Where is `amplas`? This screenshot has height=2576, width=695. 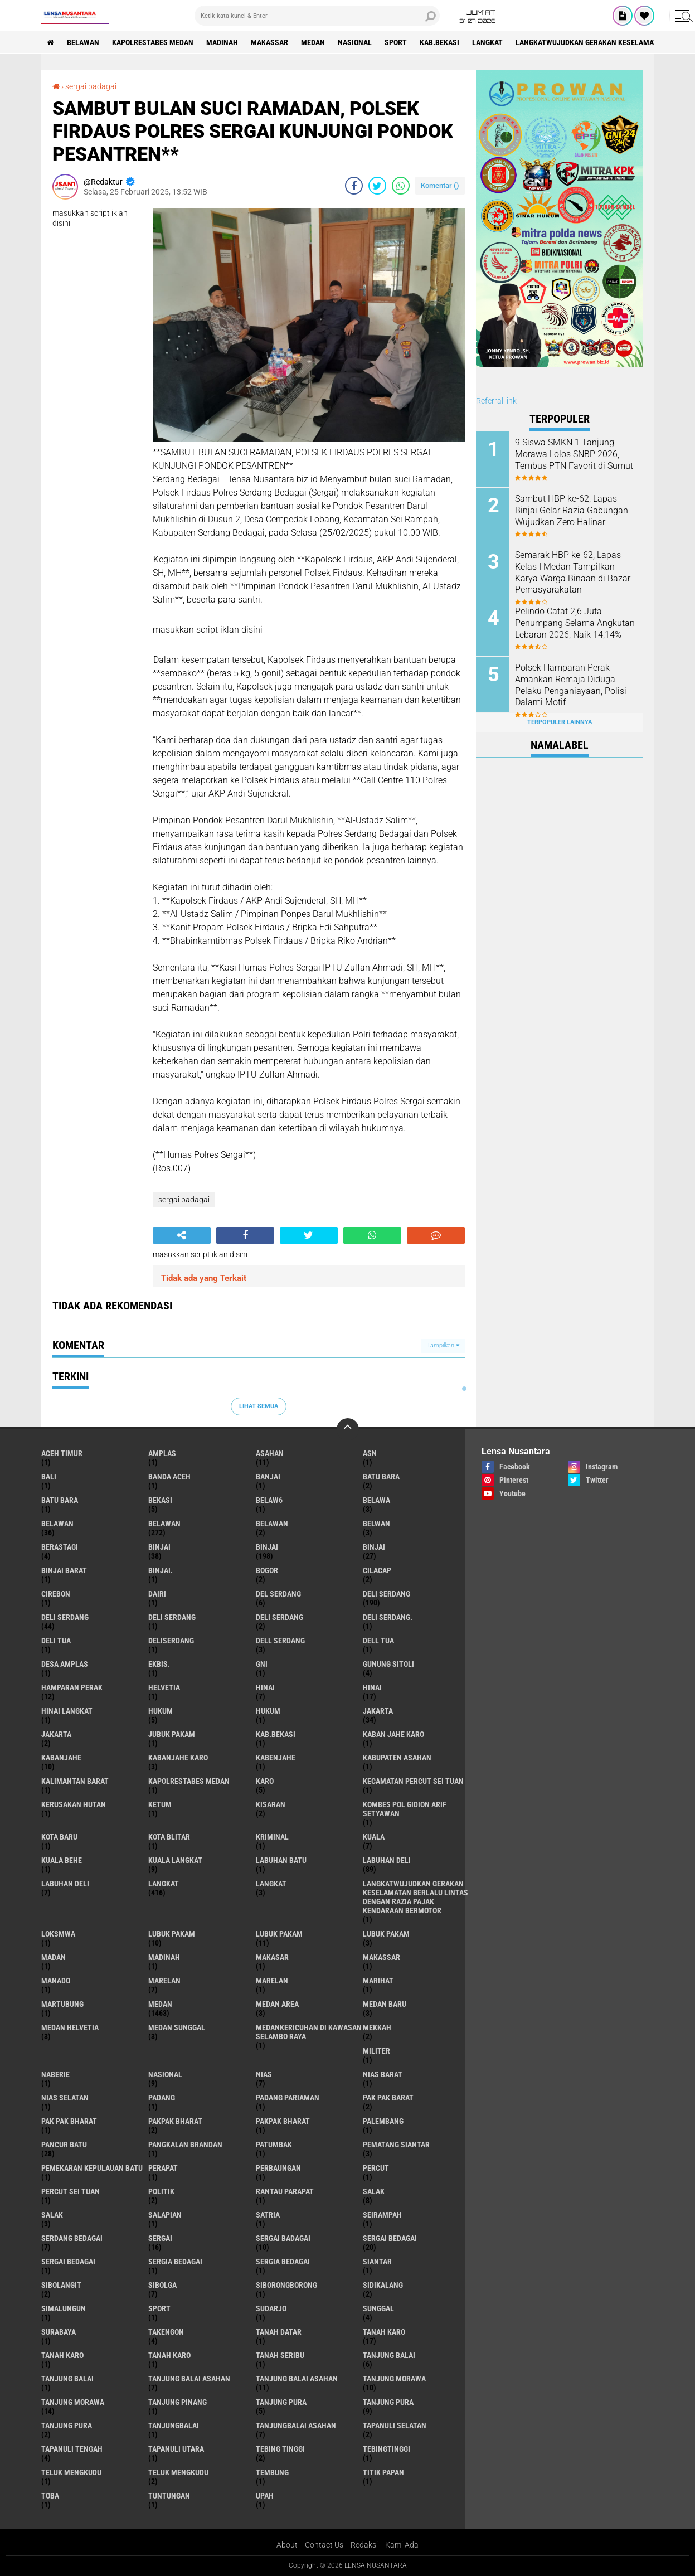
amplas is located at coordinates (162, 1453).